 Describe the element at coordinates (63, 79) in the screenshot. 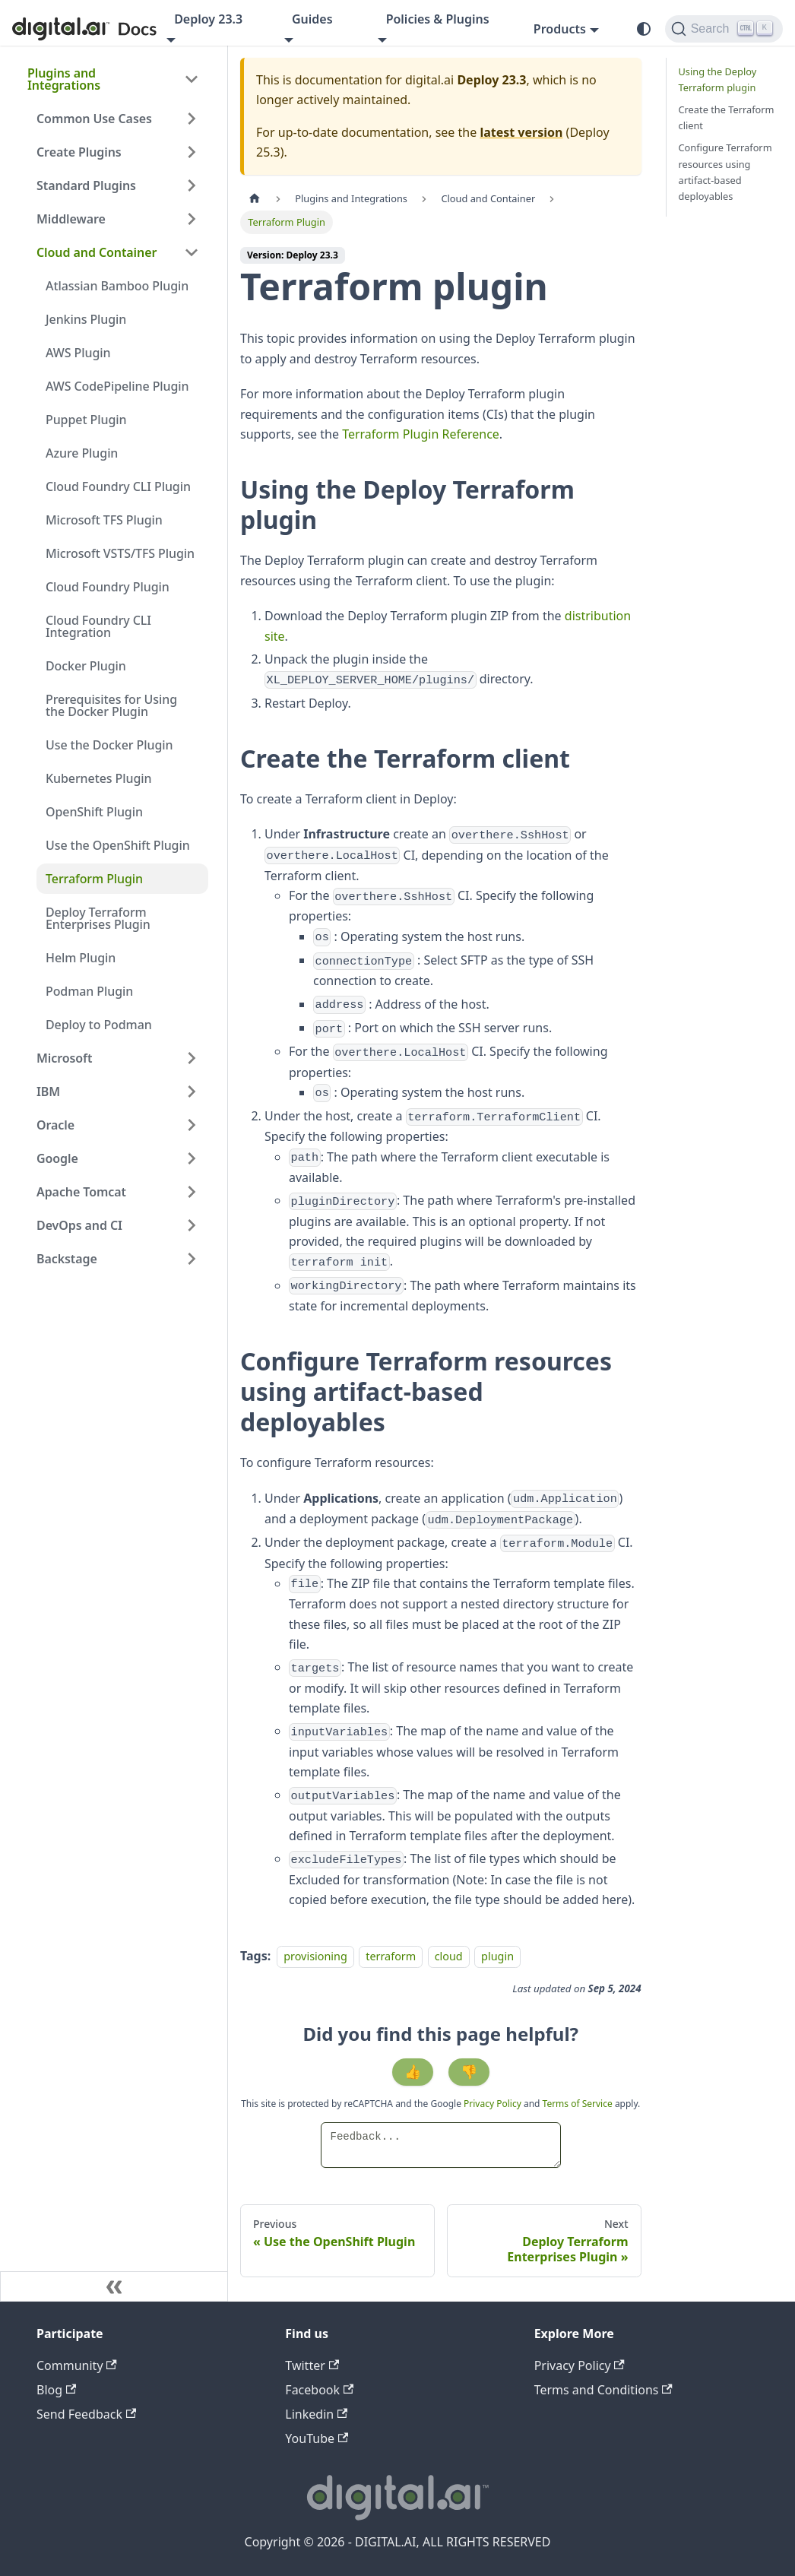

I see `Plugins and Integrations` at that location.